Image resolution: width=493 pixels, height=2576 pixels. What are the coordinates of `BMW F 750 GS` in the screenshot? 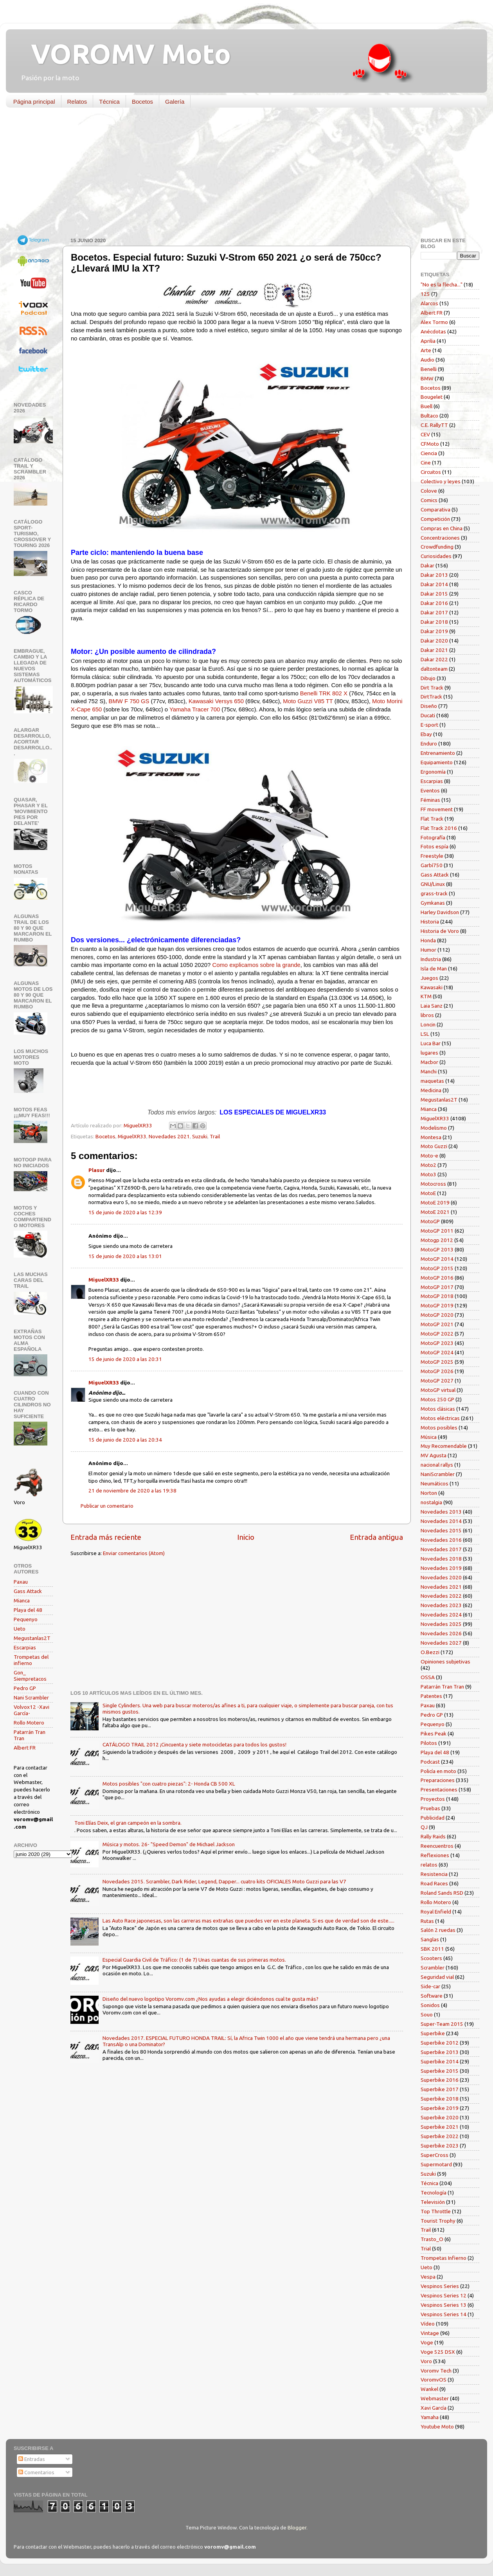 It's located at (129, 701).